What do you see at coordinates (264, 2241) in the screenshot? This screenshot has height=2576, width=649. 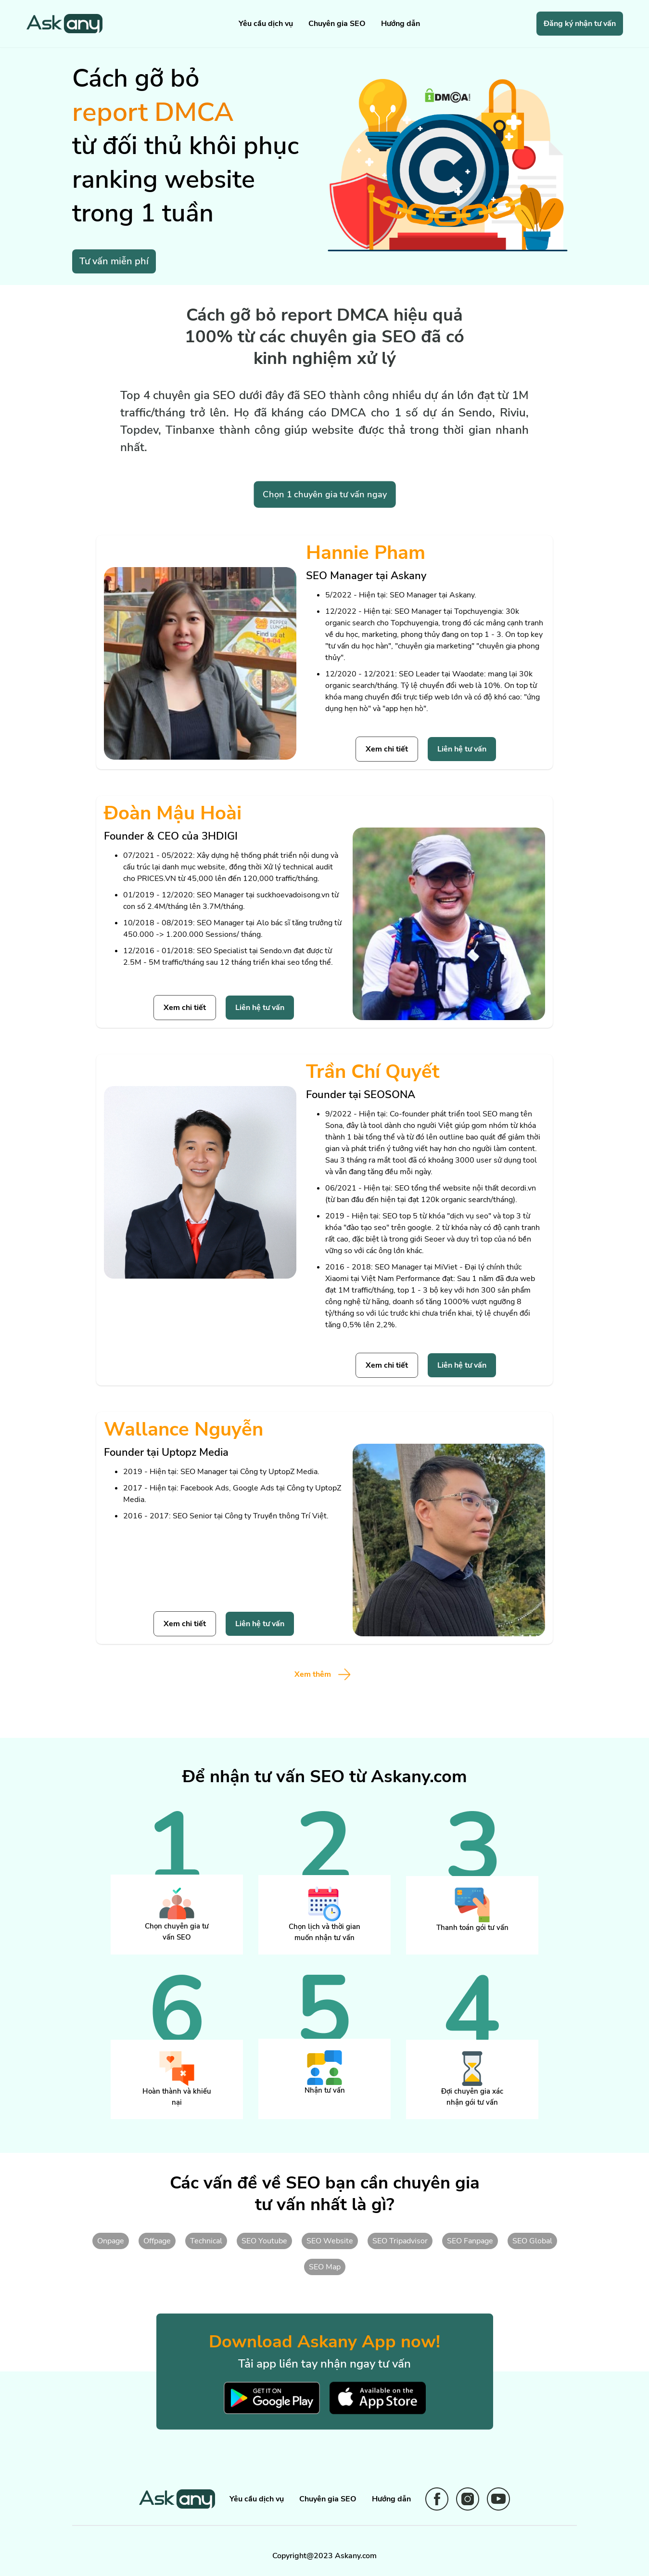 I see `SEO Youtube` at bounding box center [264, 2241].